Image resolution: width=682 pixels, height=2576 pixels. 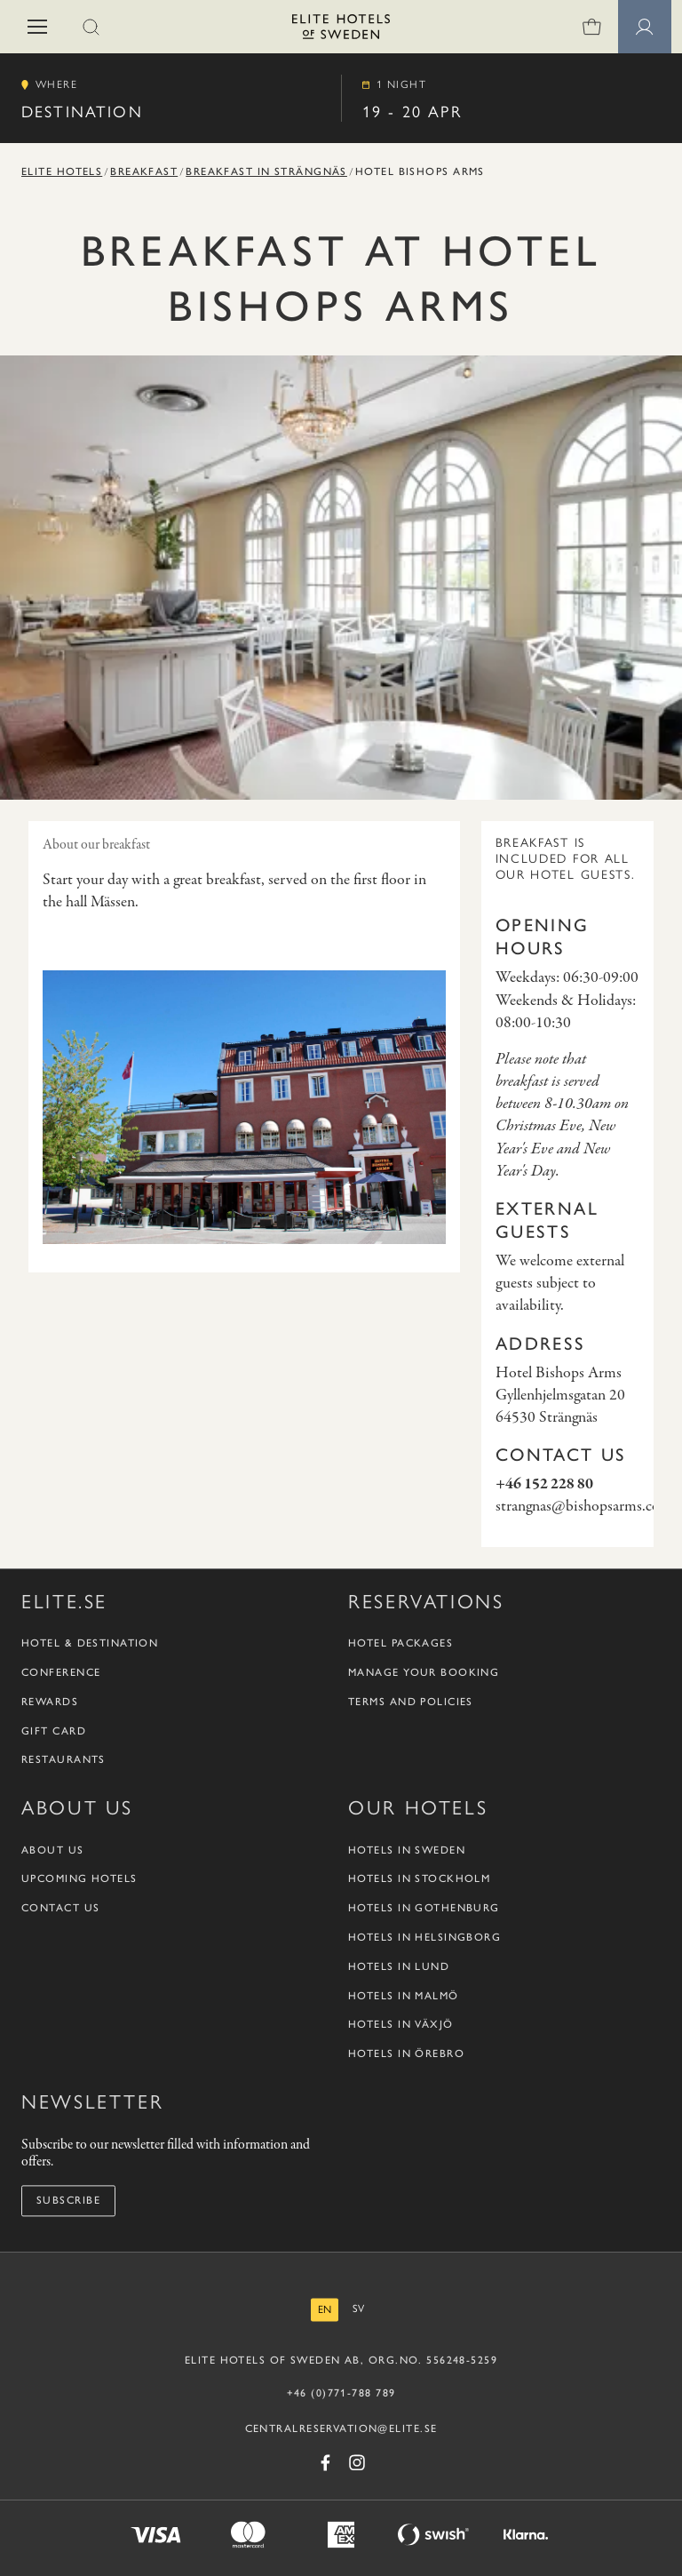 I want to click on Gift Card, so click(x=53, y=1731).